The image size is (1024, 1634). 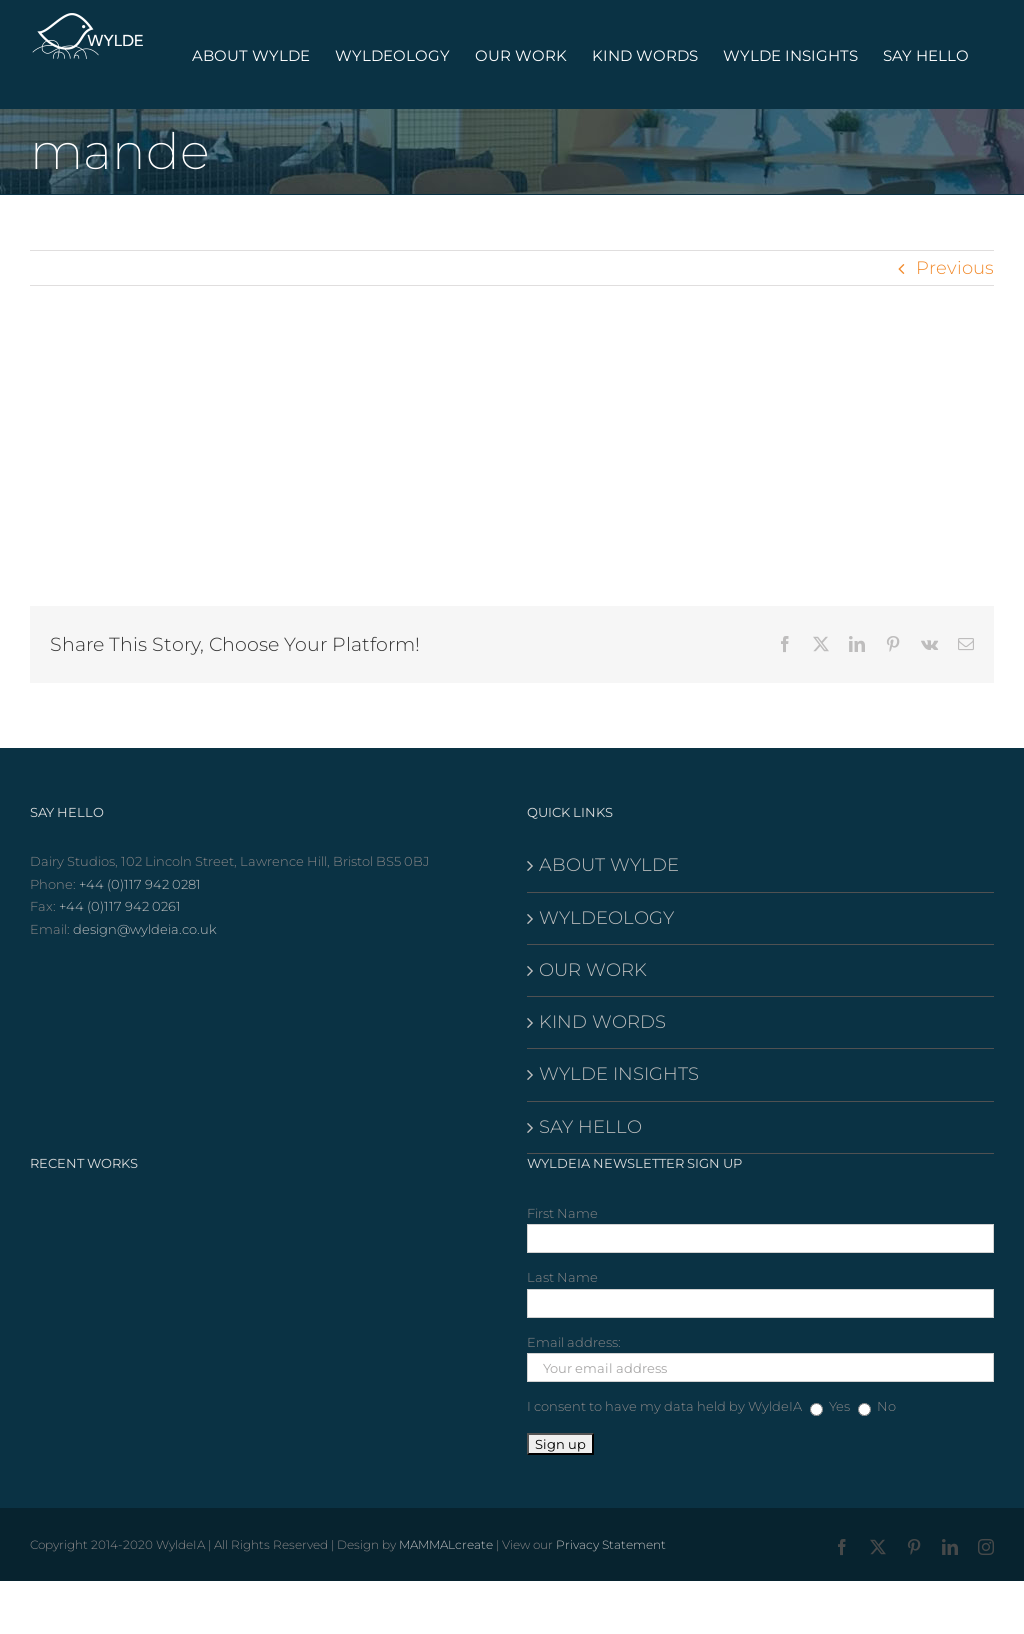 I want to click on MAMMALcreate, so click(x=446, y=1544).